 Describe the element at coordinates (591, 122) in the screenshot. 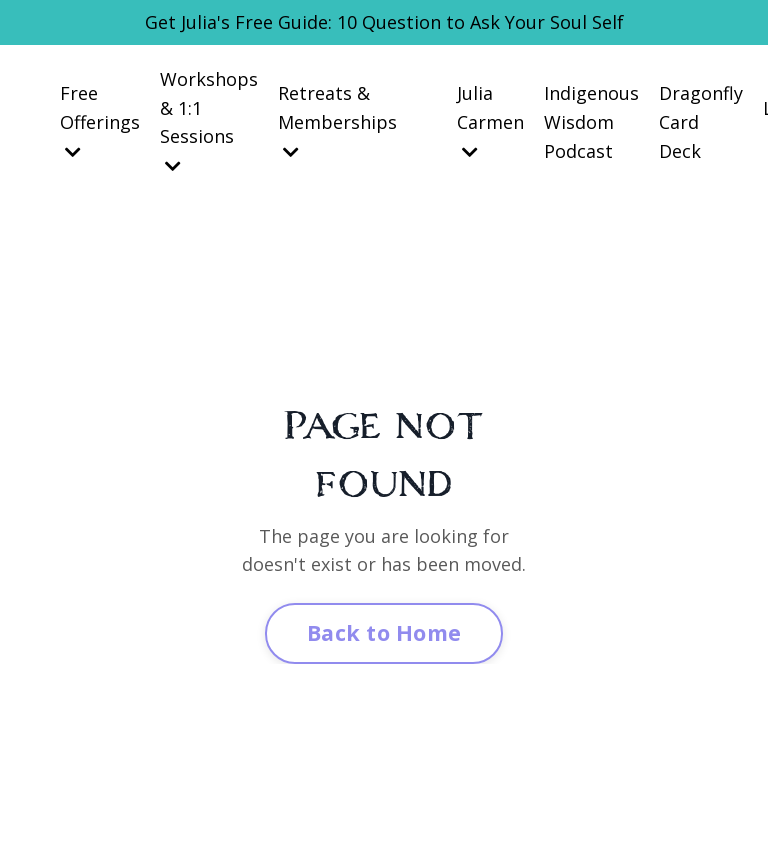

I see `Indigenous Wisdom Podcast` at that location.